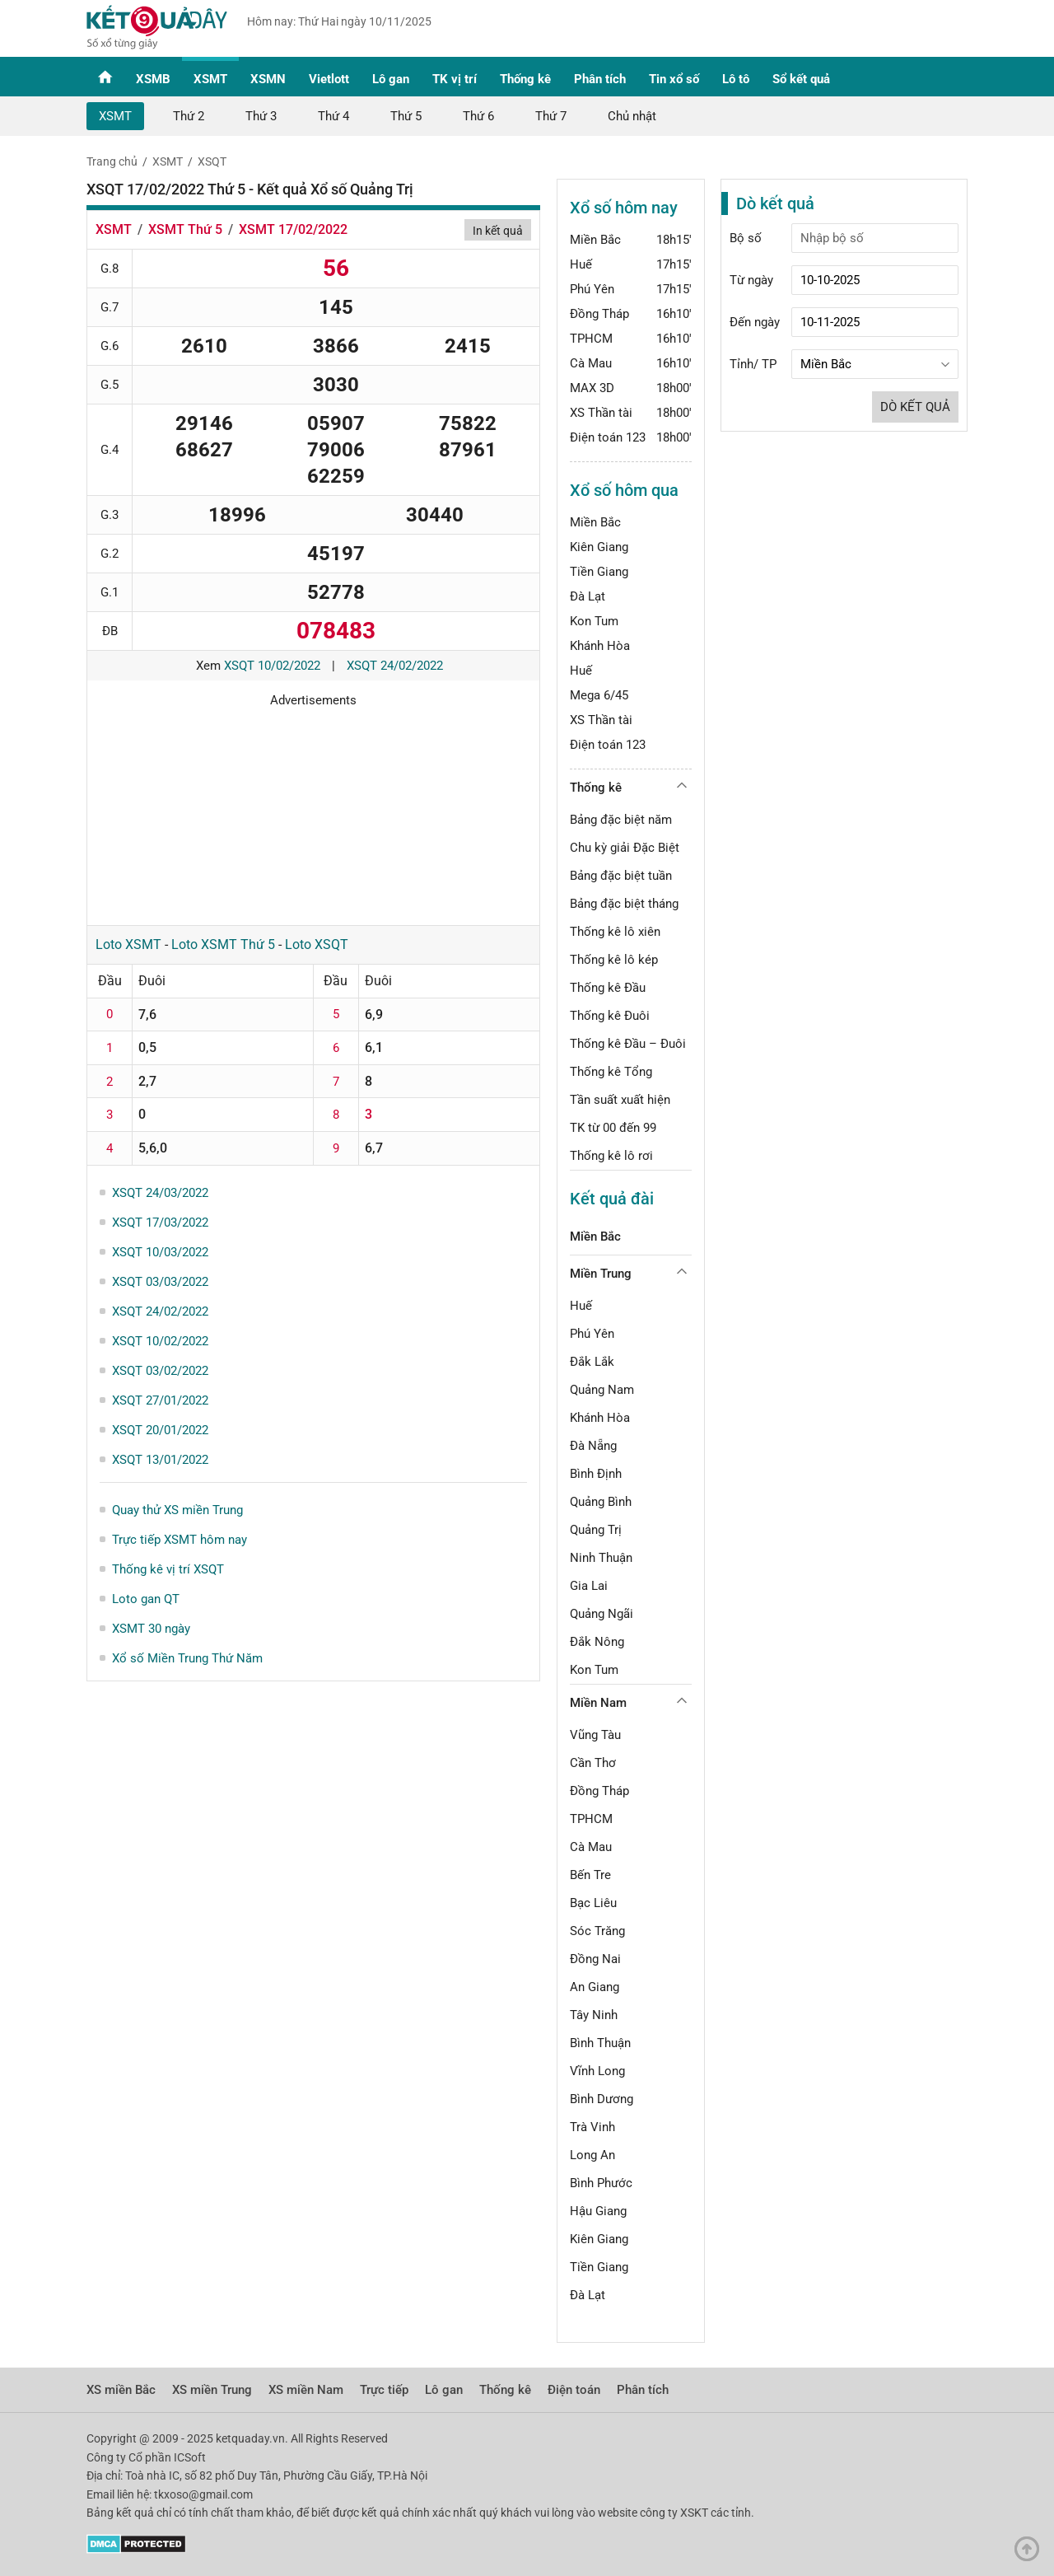 The height and width of the screenshot is (2576, 1054). Describe the element at coordinates (160, 1192) in the screenshot. I see `XSQT 24/03/2022` at that location.